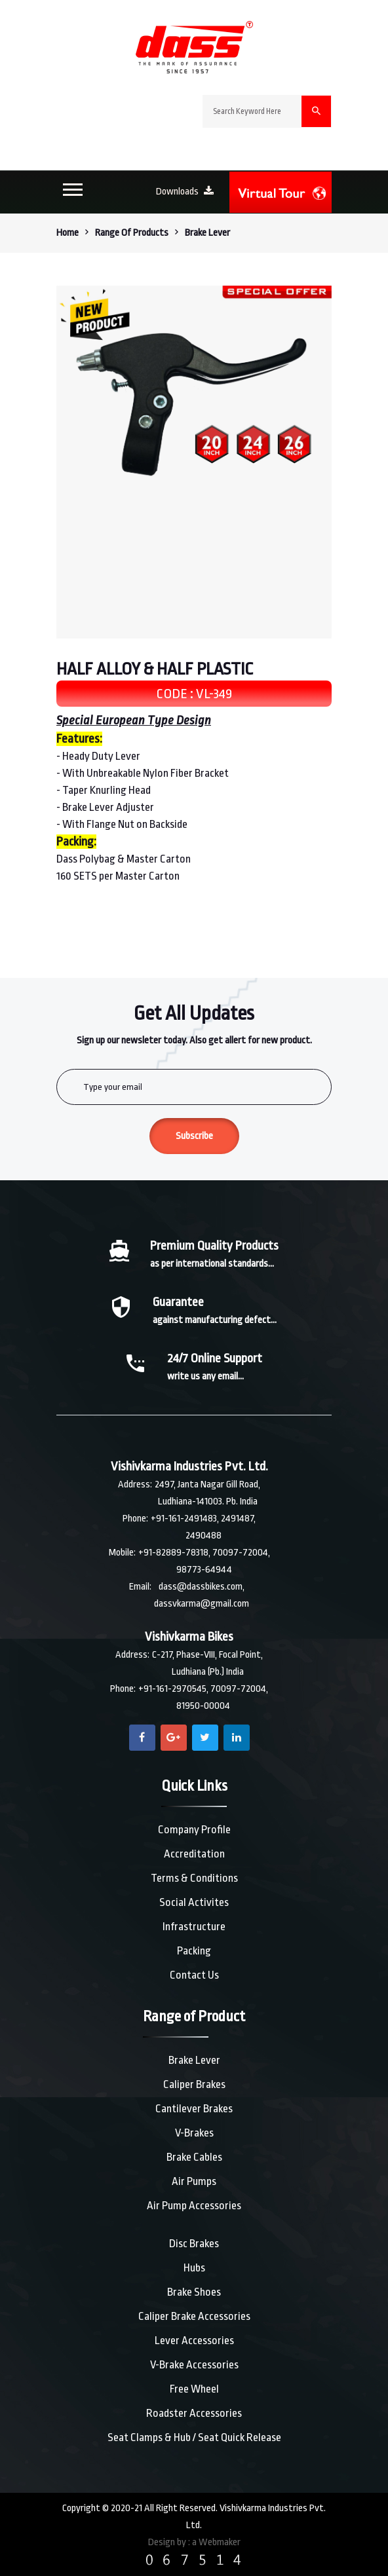 Image resolution: width=388 pixels, height=2576 pixels. Describe the element at coordinates (185, 191) in the screenshot. I see `Downloads` at that location.